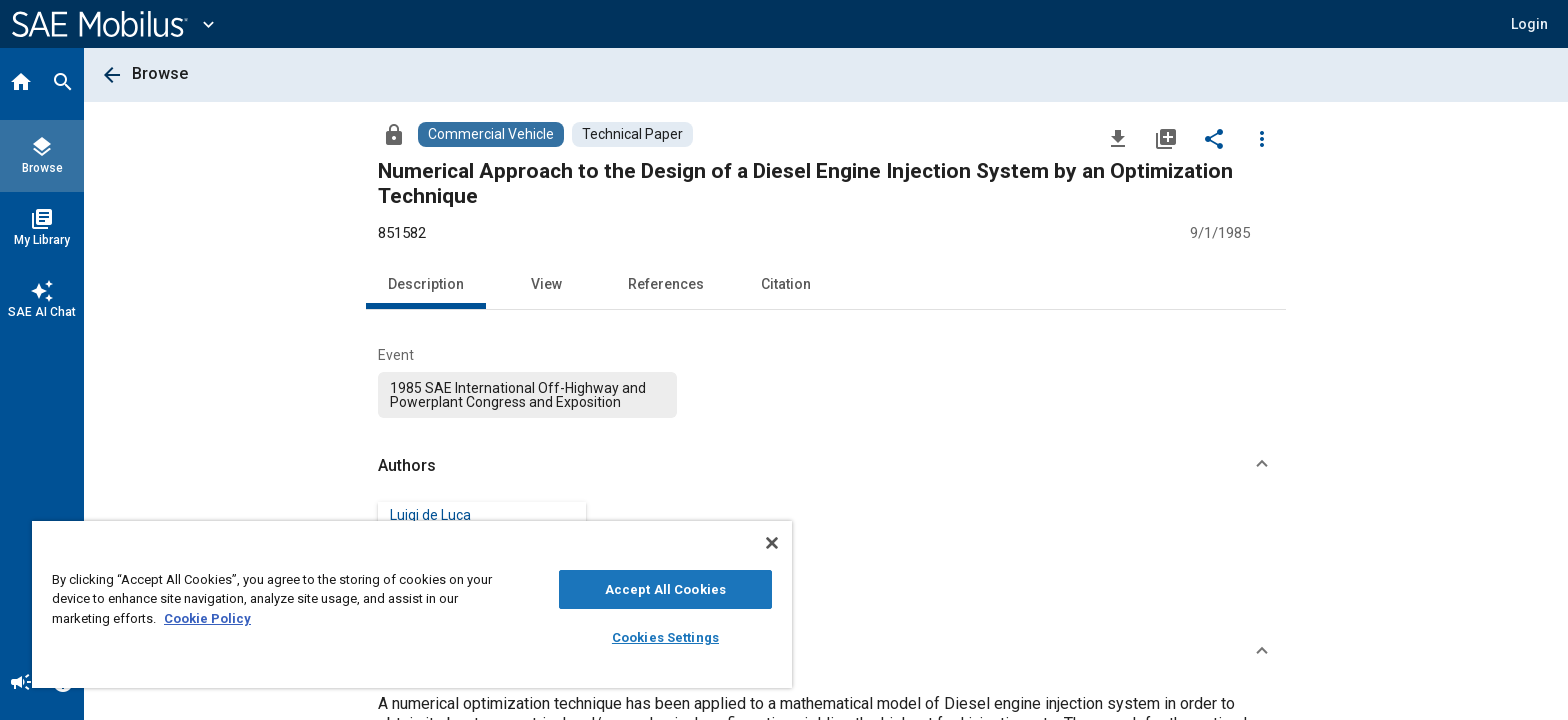  What do you see at coordinates (1262, 138) in the screenshot?
I see `[Options]` at bounding box center [1262, 138].